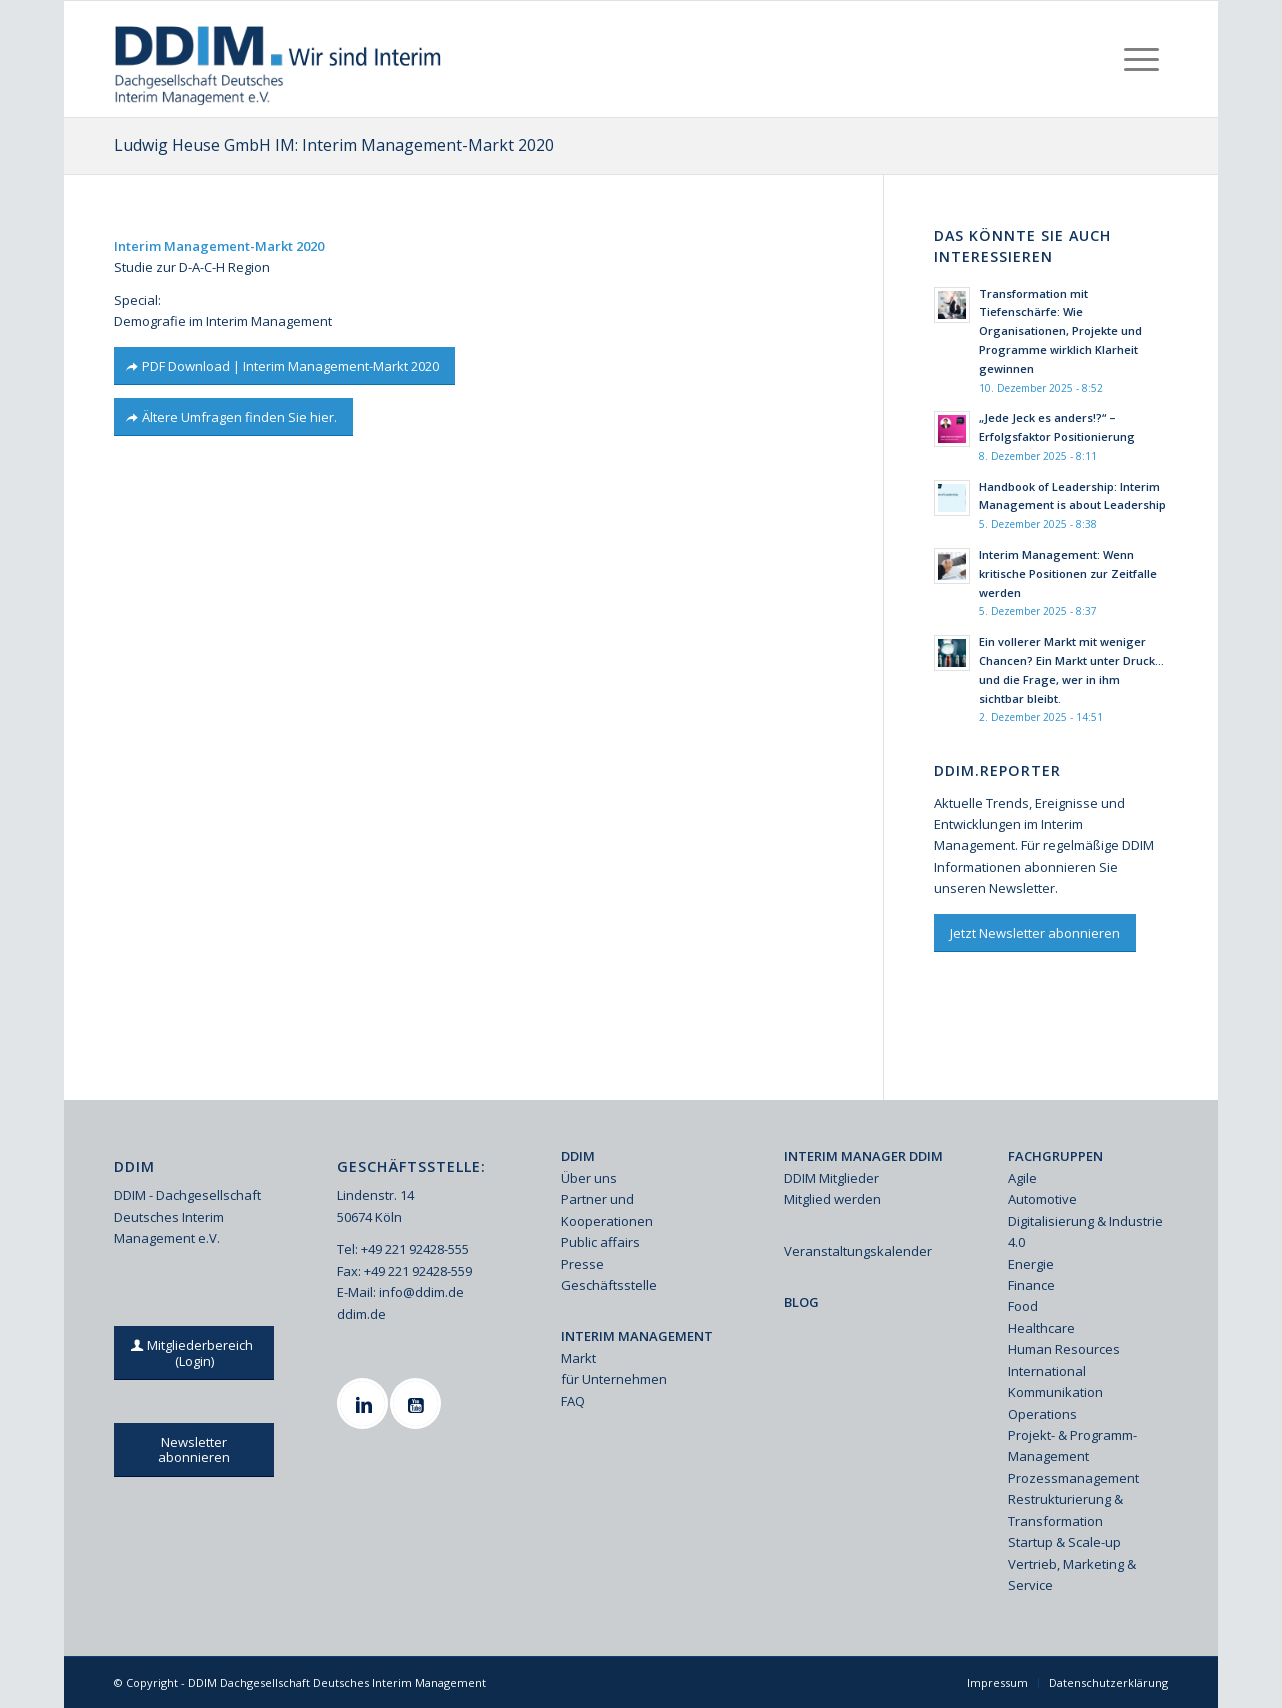 The width and height of the screenshot is (1282, 1708). What do you see at coordinates (233, 417) in the screenshot?
I see `[Ältere Umfragen finden Sie hier.]` at bounding box center [233, 417].